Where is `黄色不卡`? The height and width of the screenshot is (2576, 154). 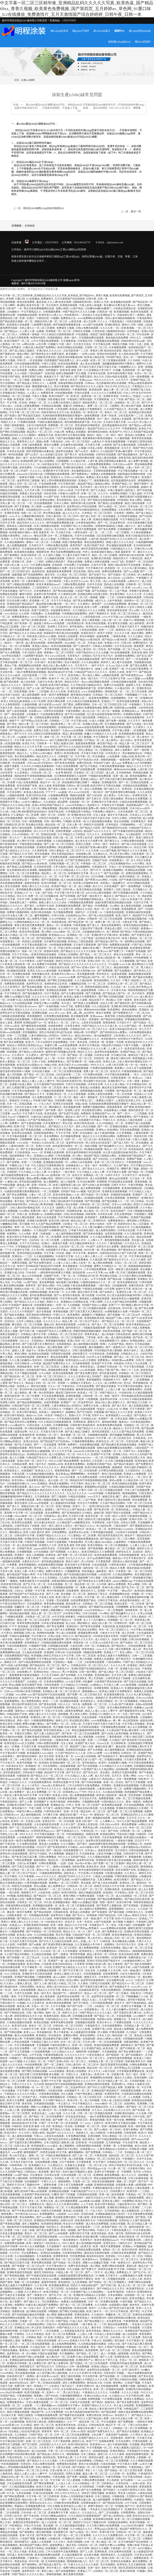
黄色不卡 is located at coordinates (119, 2003).